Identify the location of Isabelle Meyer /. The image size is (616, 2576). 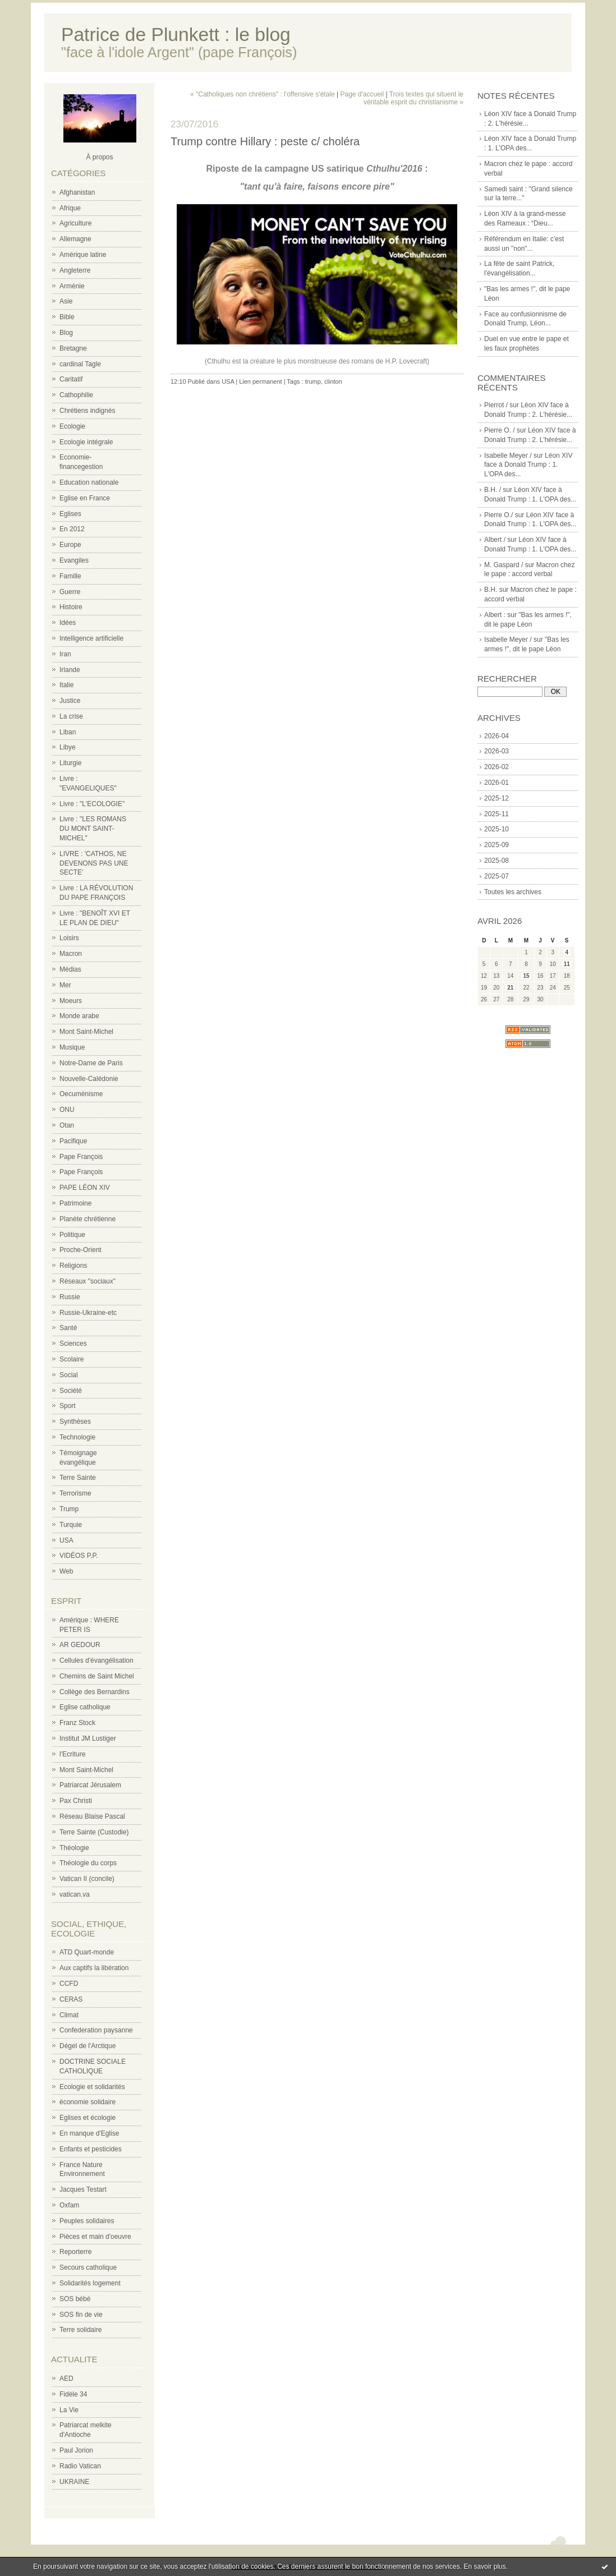
(508, 455).